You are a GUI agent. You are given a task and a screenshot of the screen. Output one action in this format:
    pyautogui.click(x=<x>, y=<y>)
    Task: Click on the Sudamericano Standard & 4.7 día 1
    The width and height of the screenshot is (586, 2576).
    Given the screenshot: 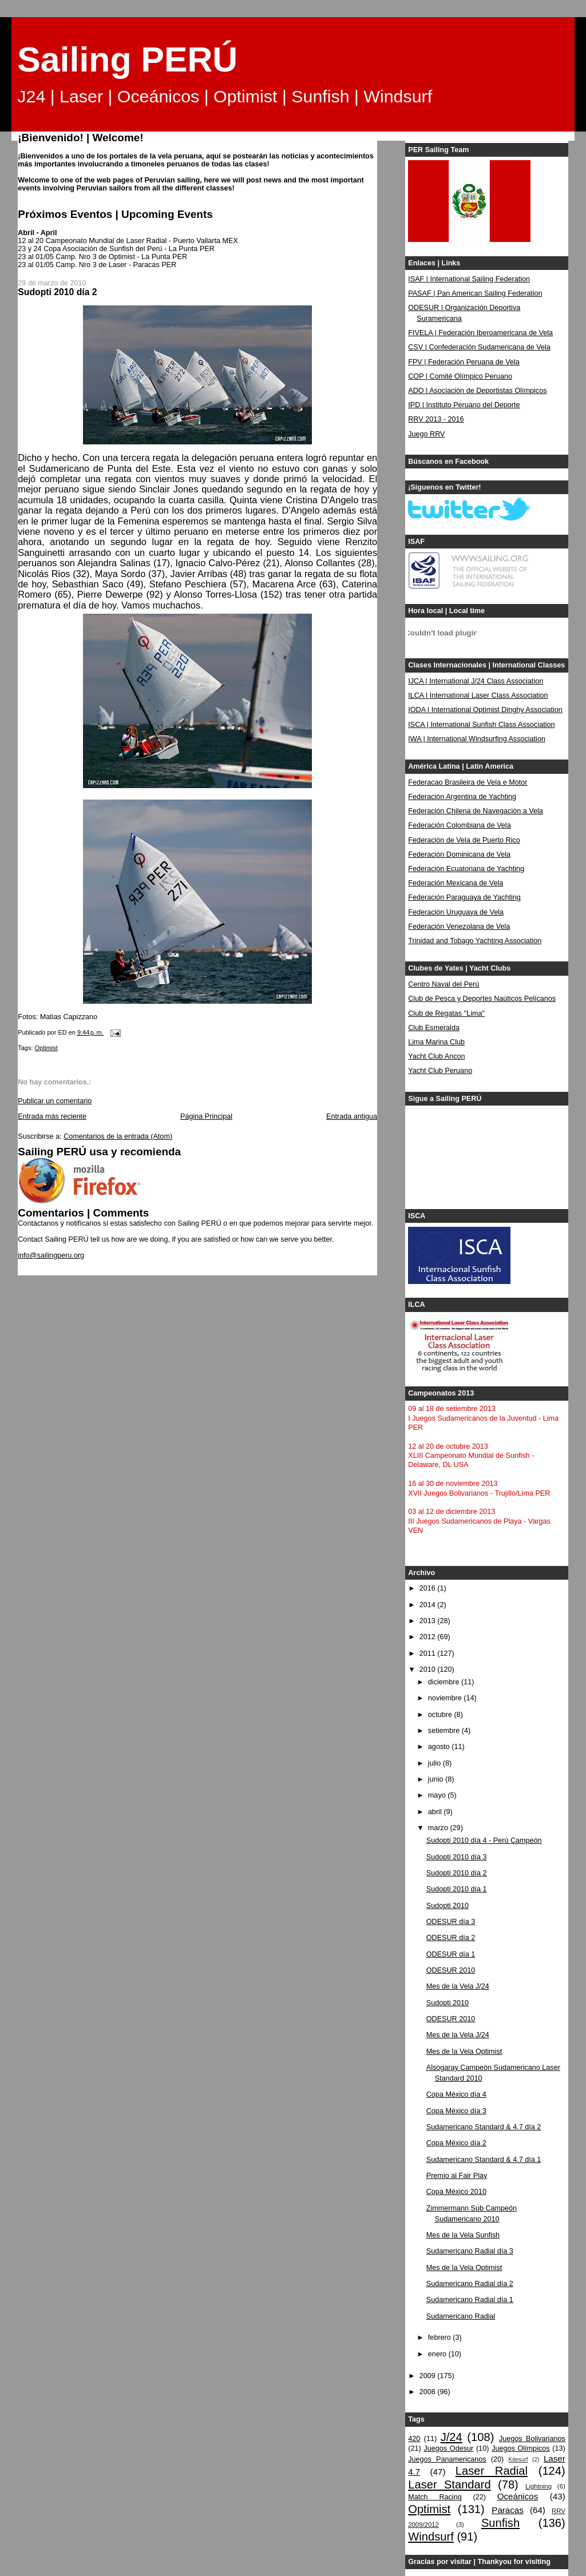 What is the action you would take?
    pyautogui.click(x=483, y=2160)
    